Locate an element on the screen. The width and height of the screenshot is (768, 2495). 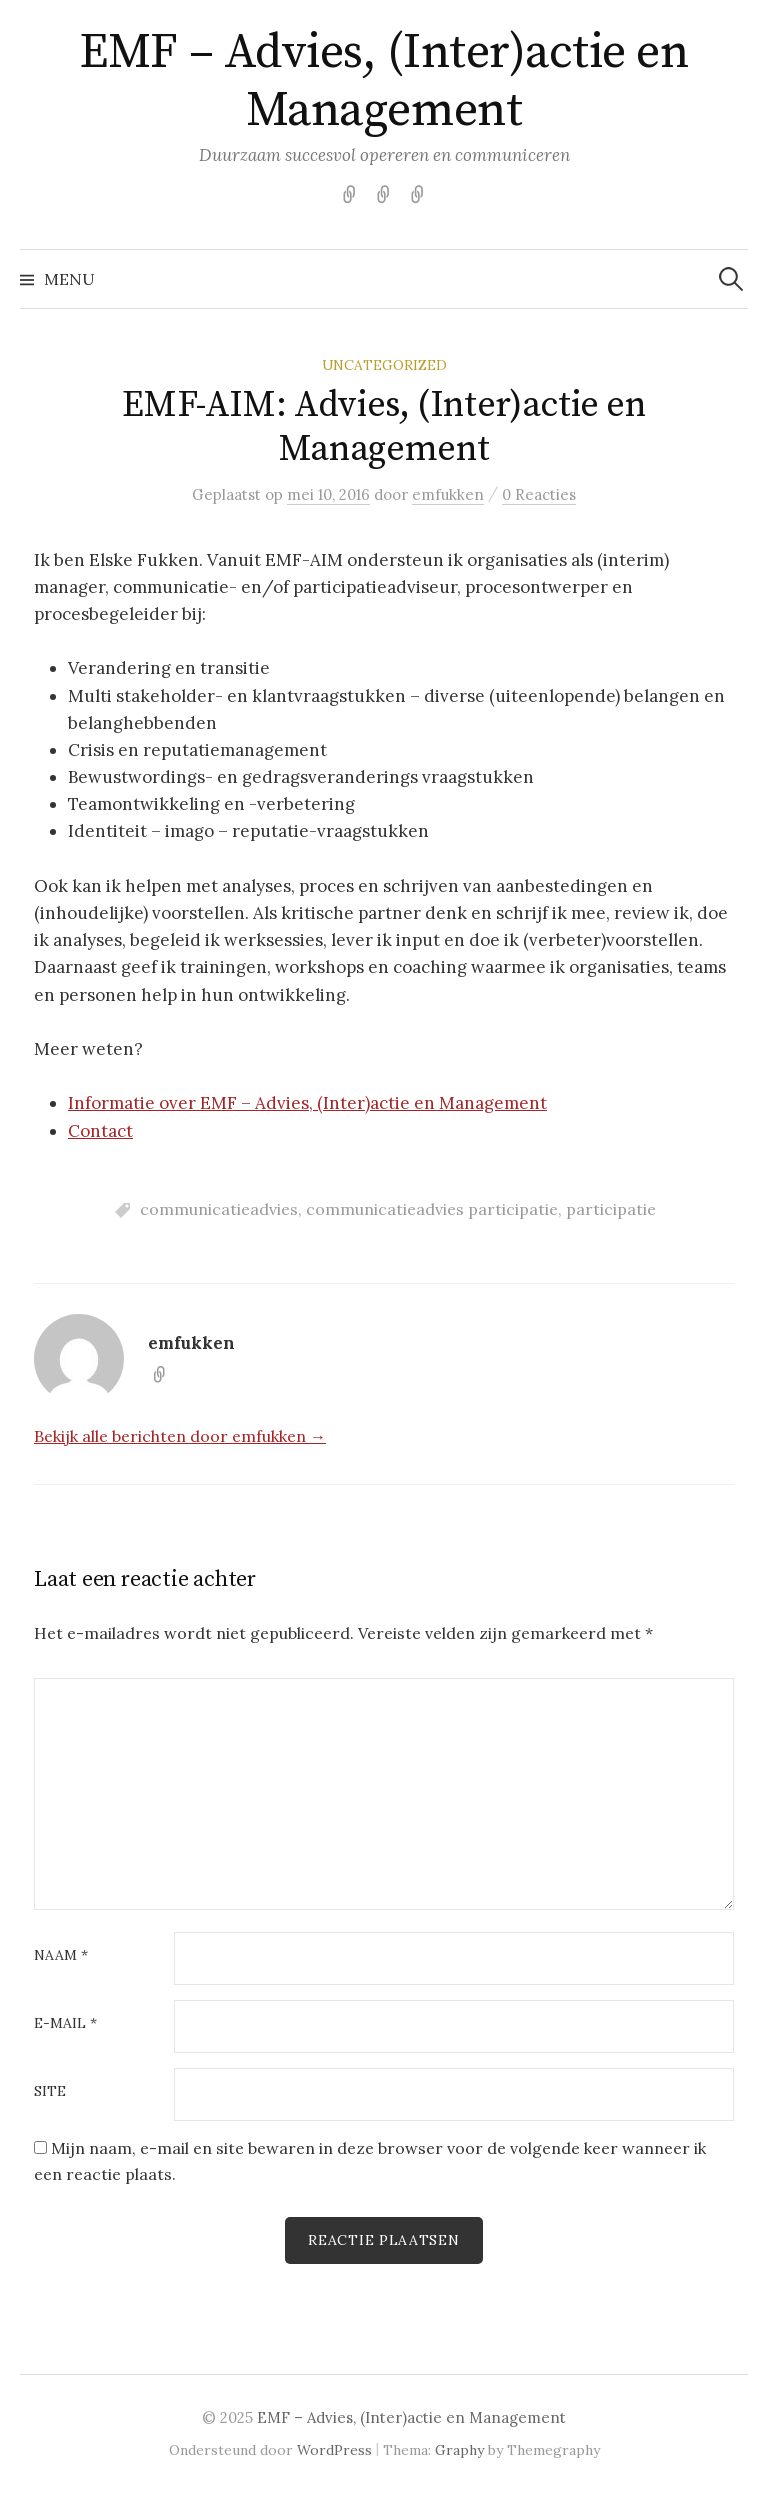
Contact is located at coordinates (100, 1131).